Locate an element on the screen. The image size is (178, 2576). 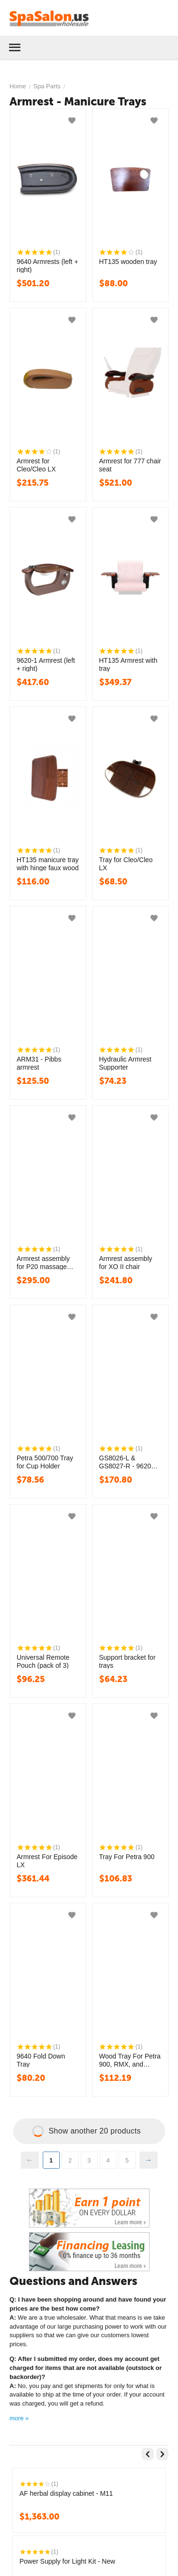
Armrest For Episode LX is located at coordinates (47, 1860).